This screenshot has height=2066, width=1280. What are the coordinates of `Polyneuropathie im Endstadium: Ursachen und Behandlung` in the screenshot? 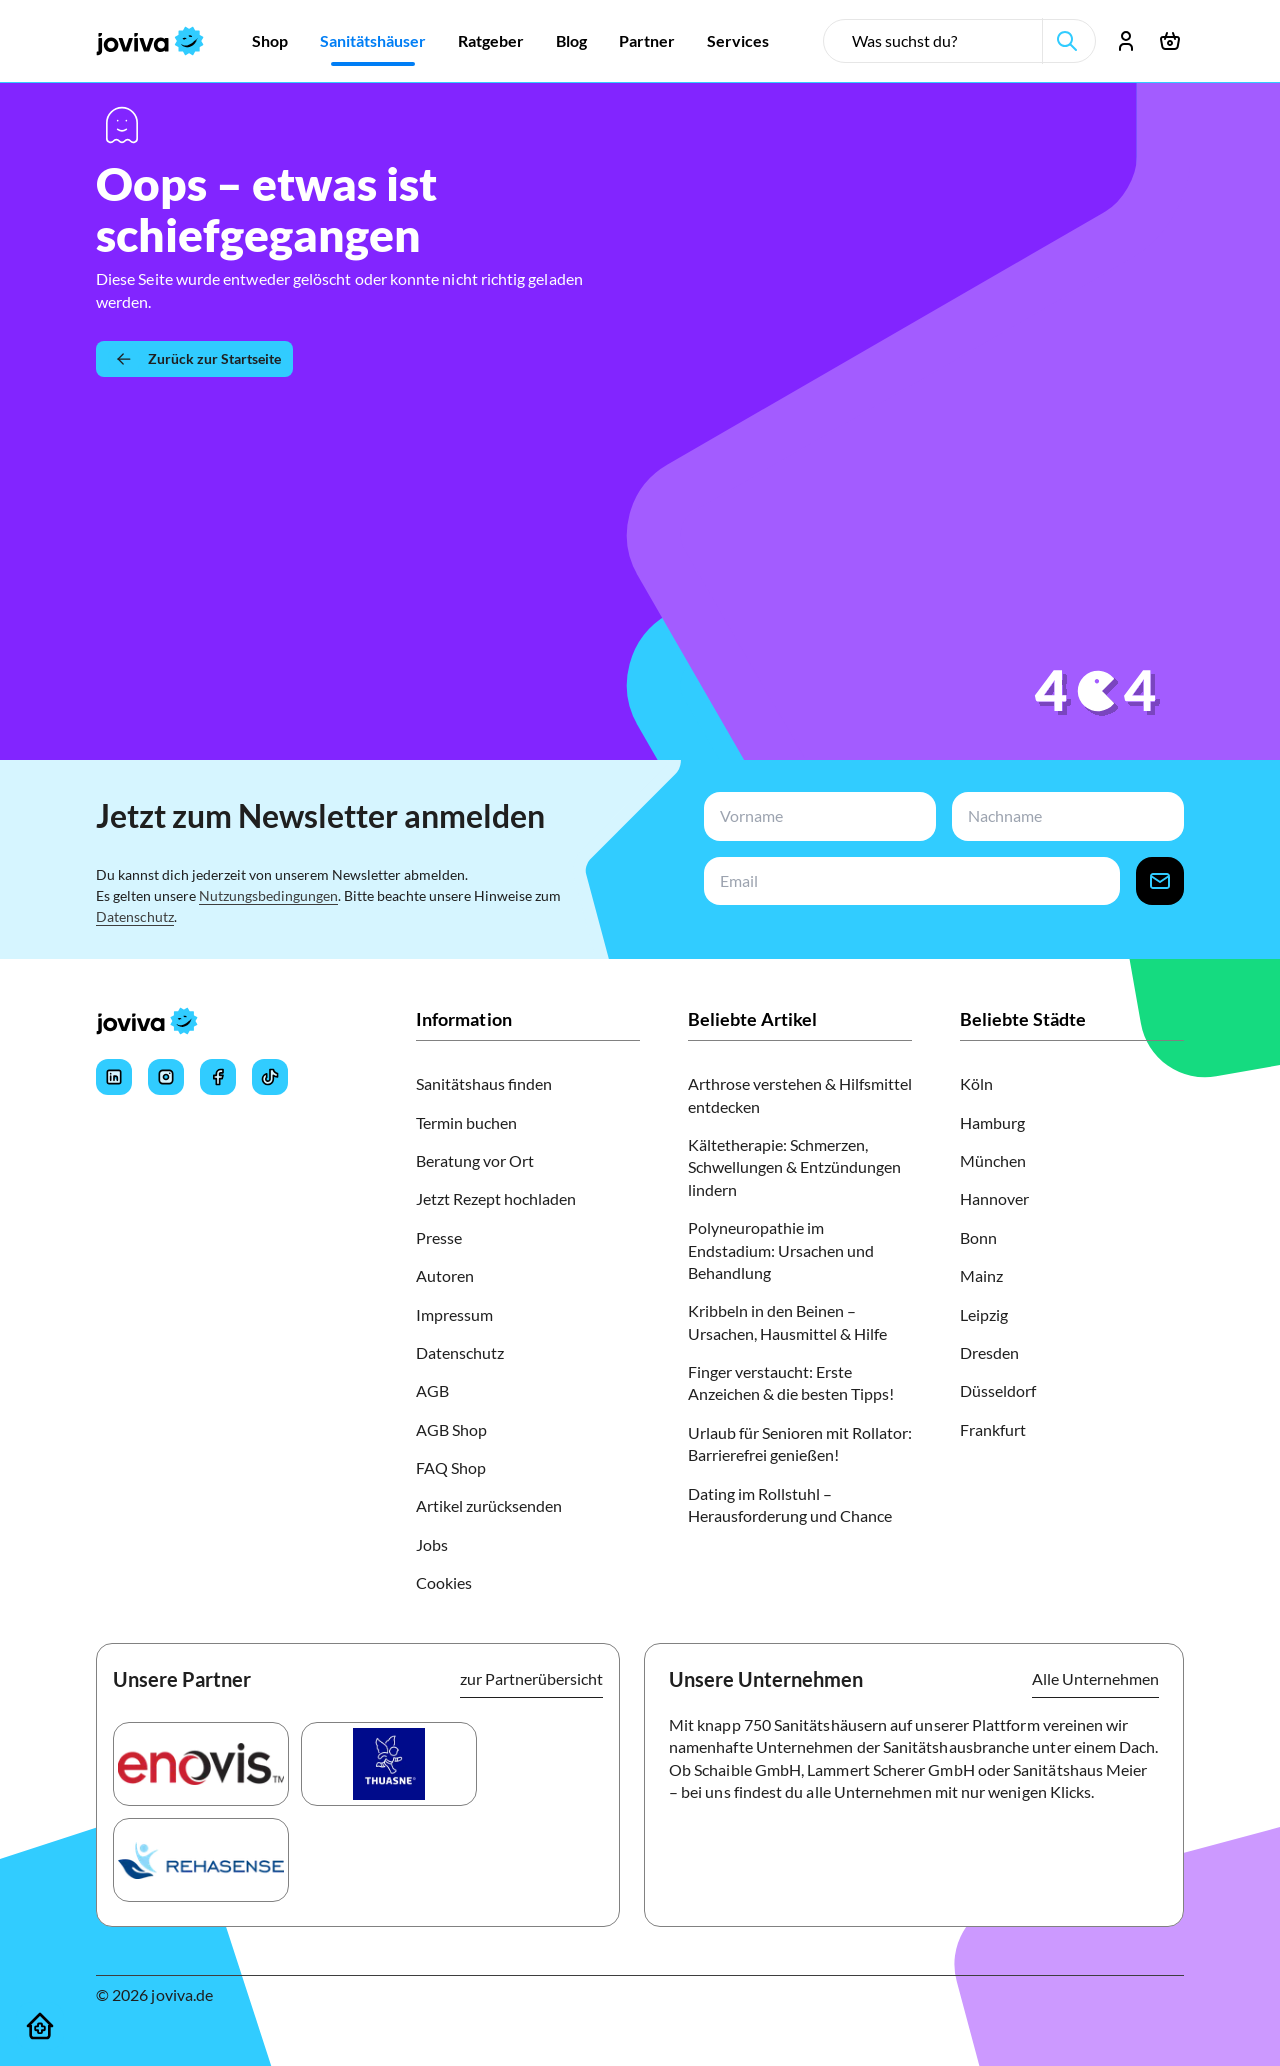 It's located at (781, 1250).